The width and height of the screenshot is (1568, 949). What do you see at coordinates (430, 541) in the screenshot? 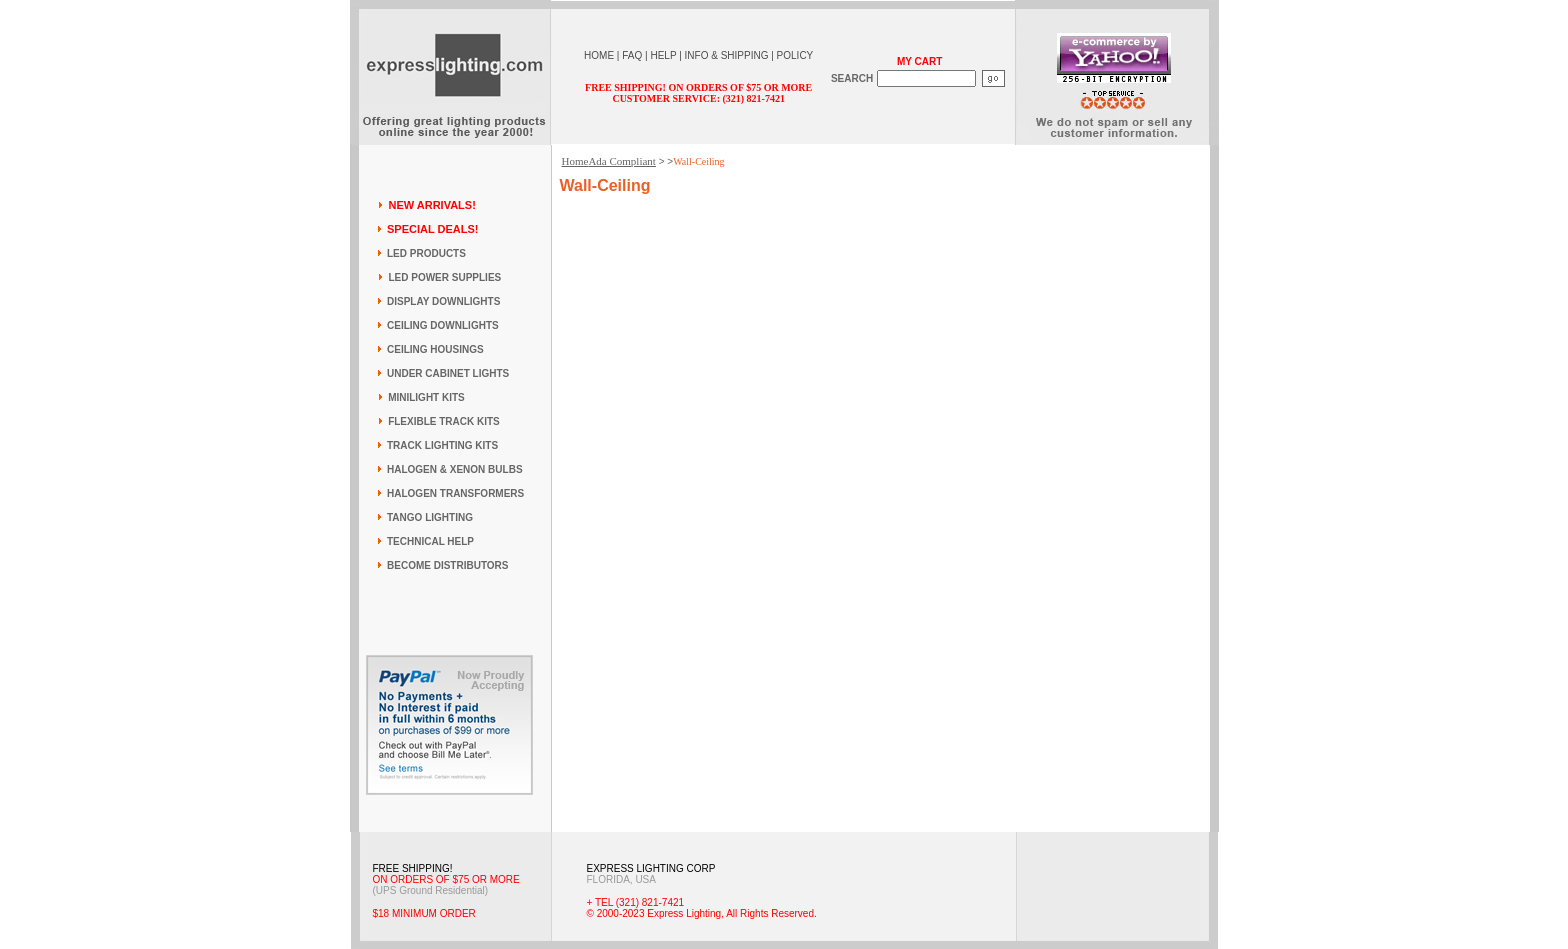
I see `TECHNICAL HELP` at bounding box center [430, 541].